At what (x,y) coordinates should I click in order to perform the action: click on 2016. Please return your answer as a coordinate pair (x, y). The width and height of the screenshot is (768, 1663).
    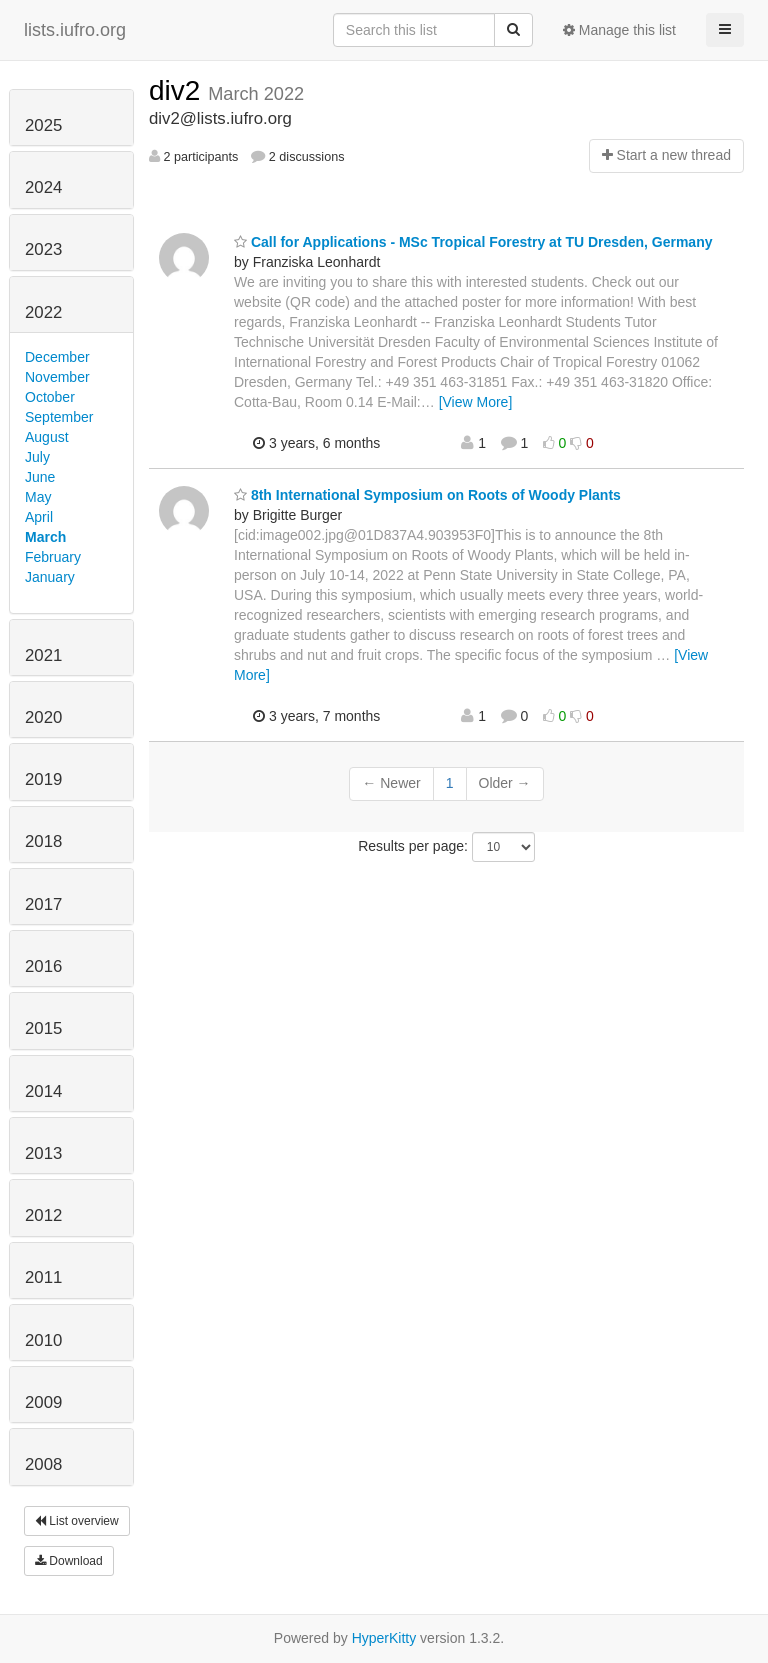
    Looking at the image, I should click on (43, 966).